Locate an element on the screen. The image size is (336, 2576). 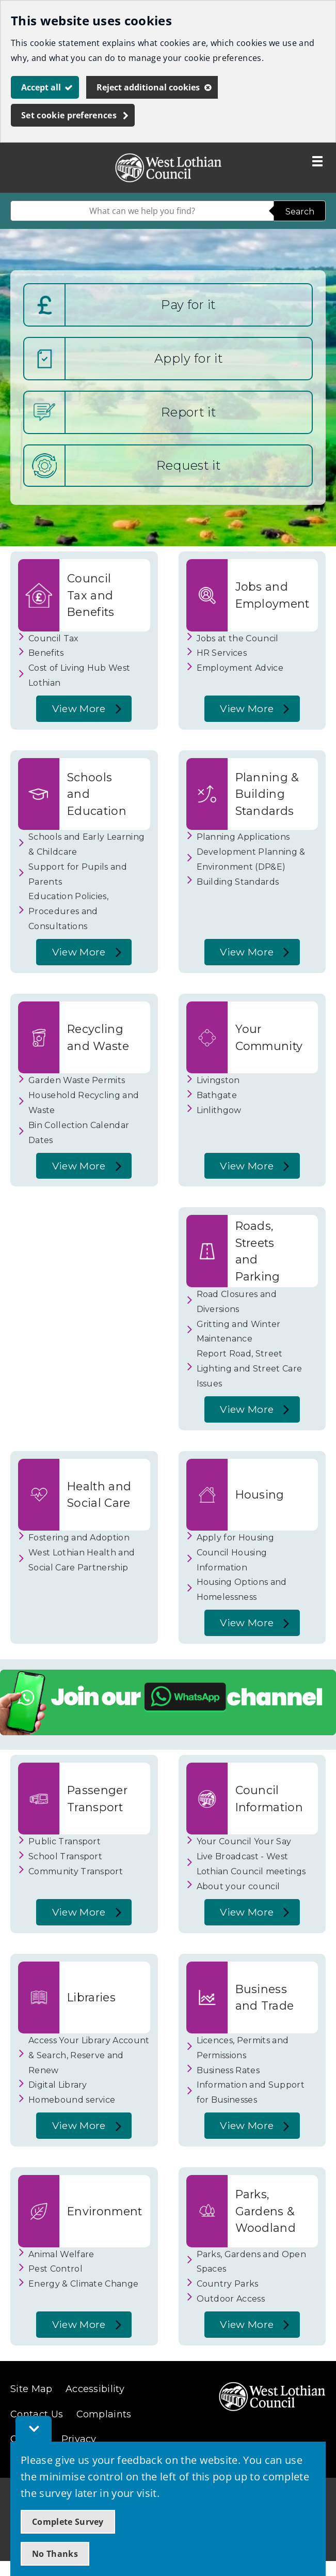
Education Policies, Procedures and Consultations is located at coordinates (68, 911).